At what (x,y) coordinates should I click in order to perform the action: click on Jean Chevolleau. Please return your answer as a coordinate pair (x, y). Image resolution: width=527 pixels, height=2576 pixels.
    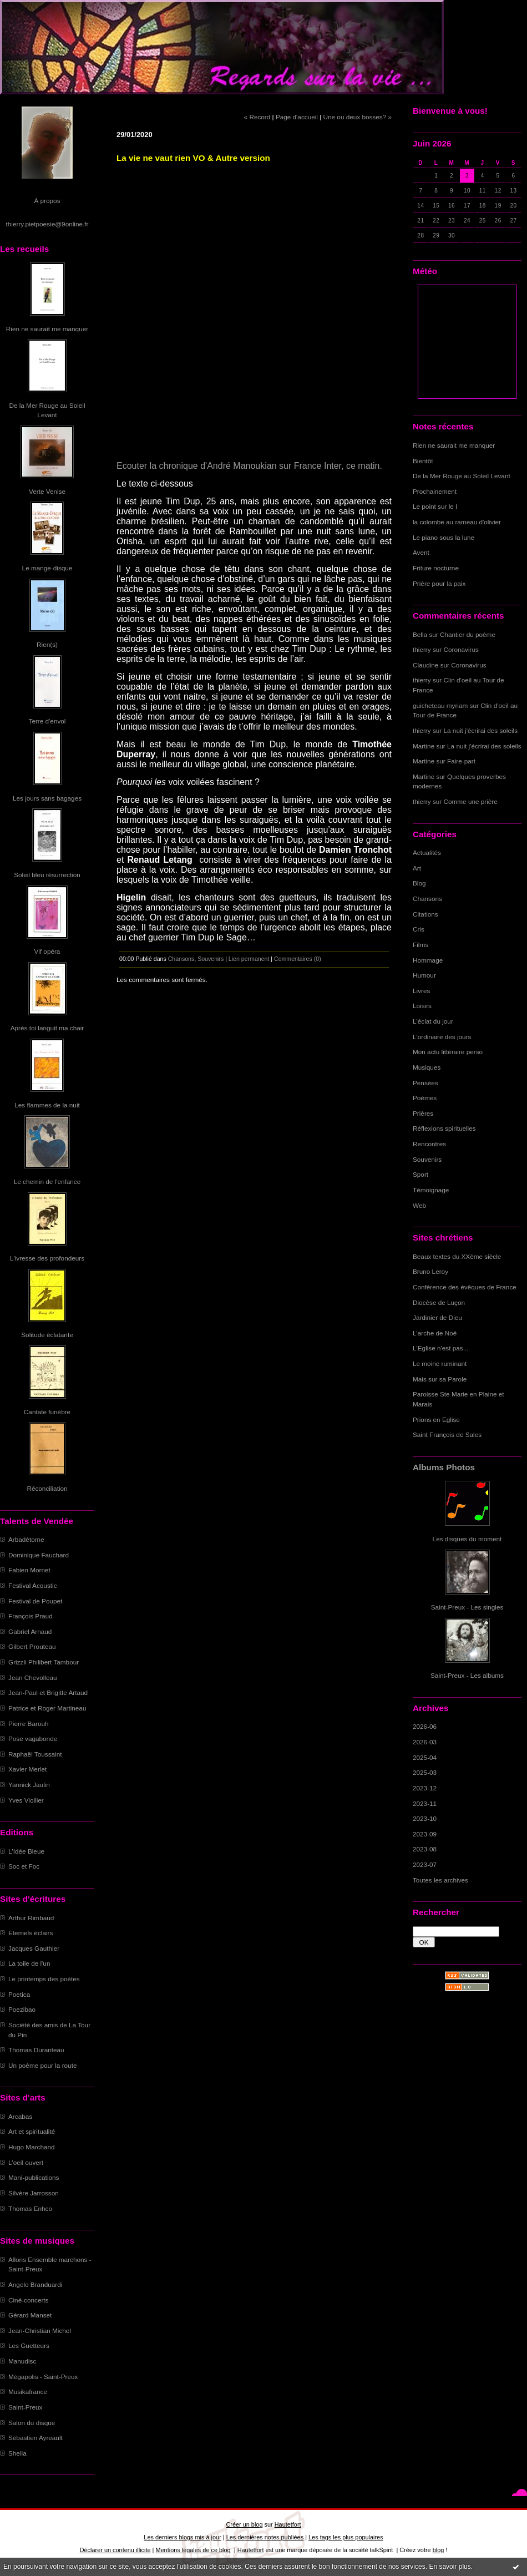
    Looking at the image, I should click on (32, 1677).